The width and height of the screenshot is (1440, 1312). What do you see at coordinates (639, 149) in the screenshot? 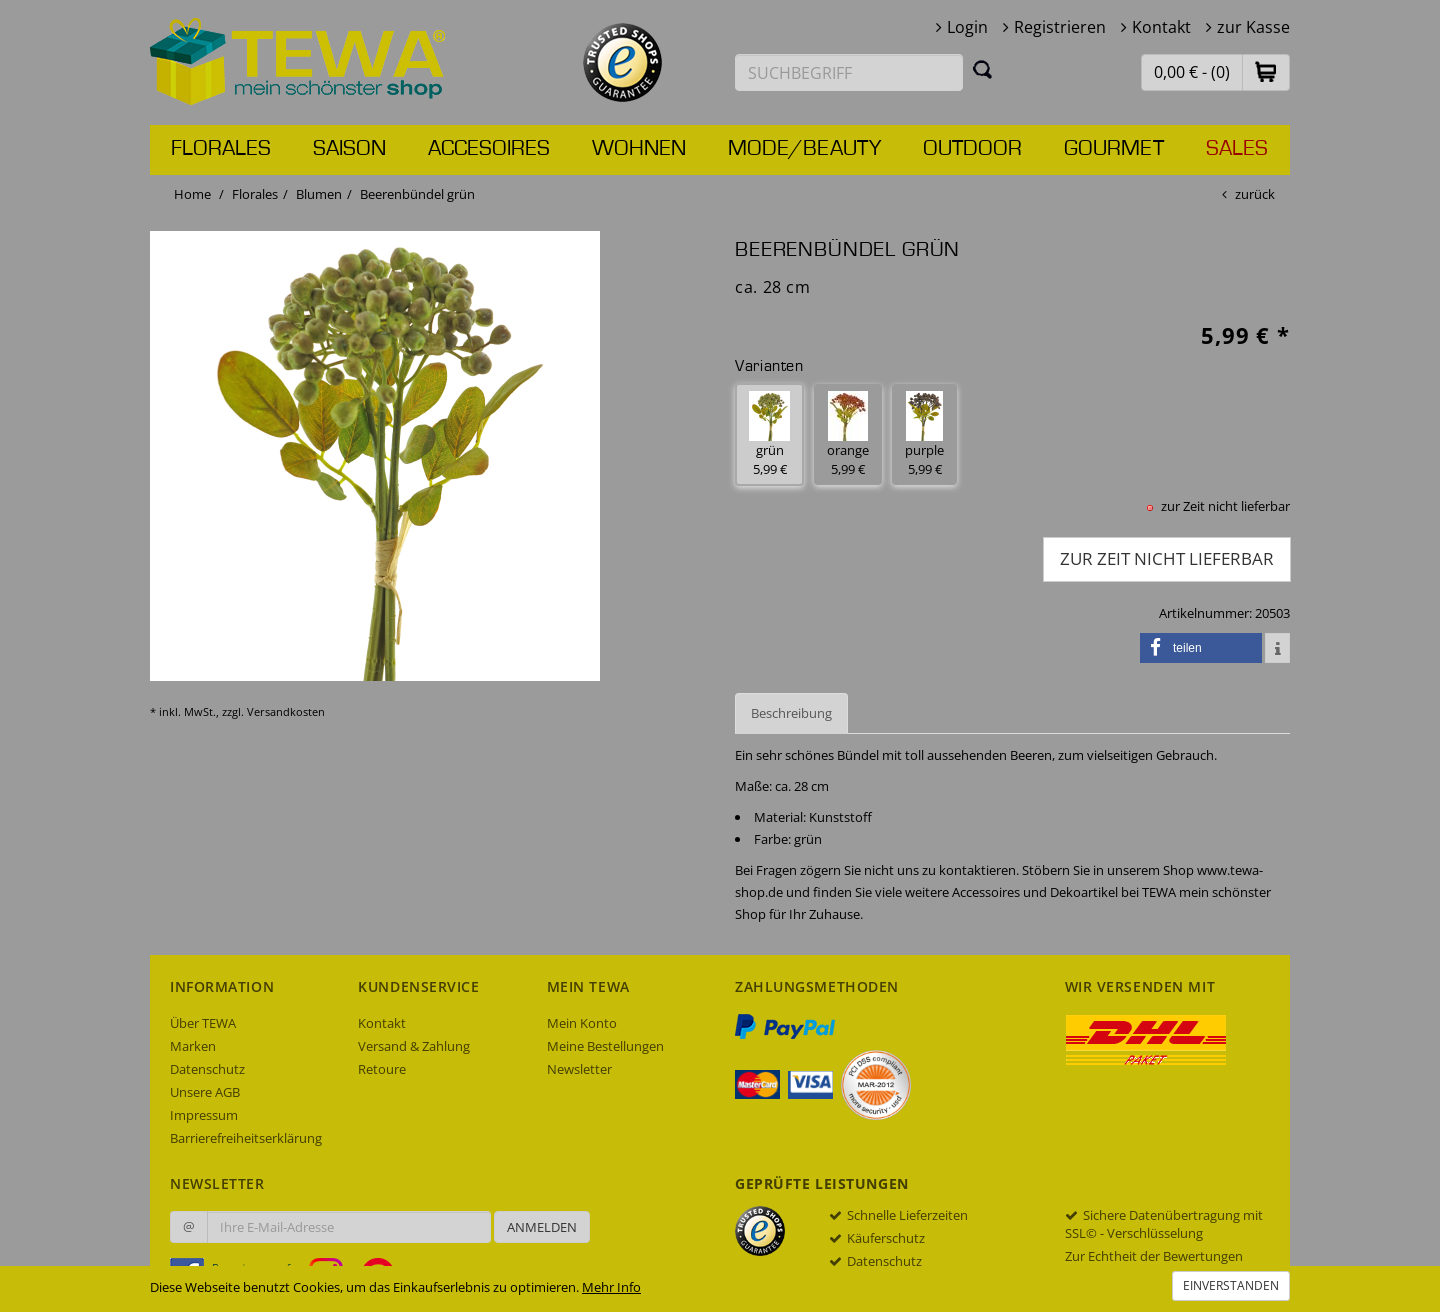
I see `Wohnen` at bounding box center [639, 149].